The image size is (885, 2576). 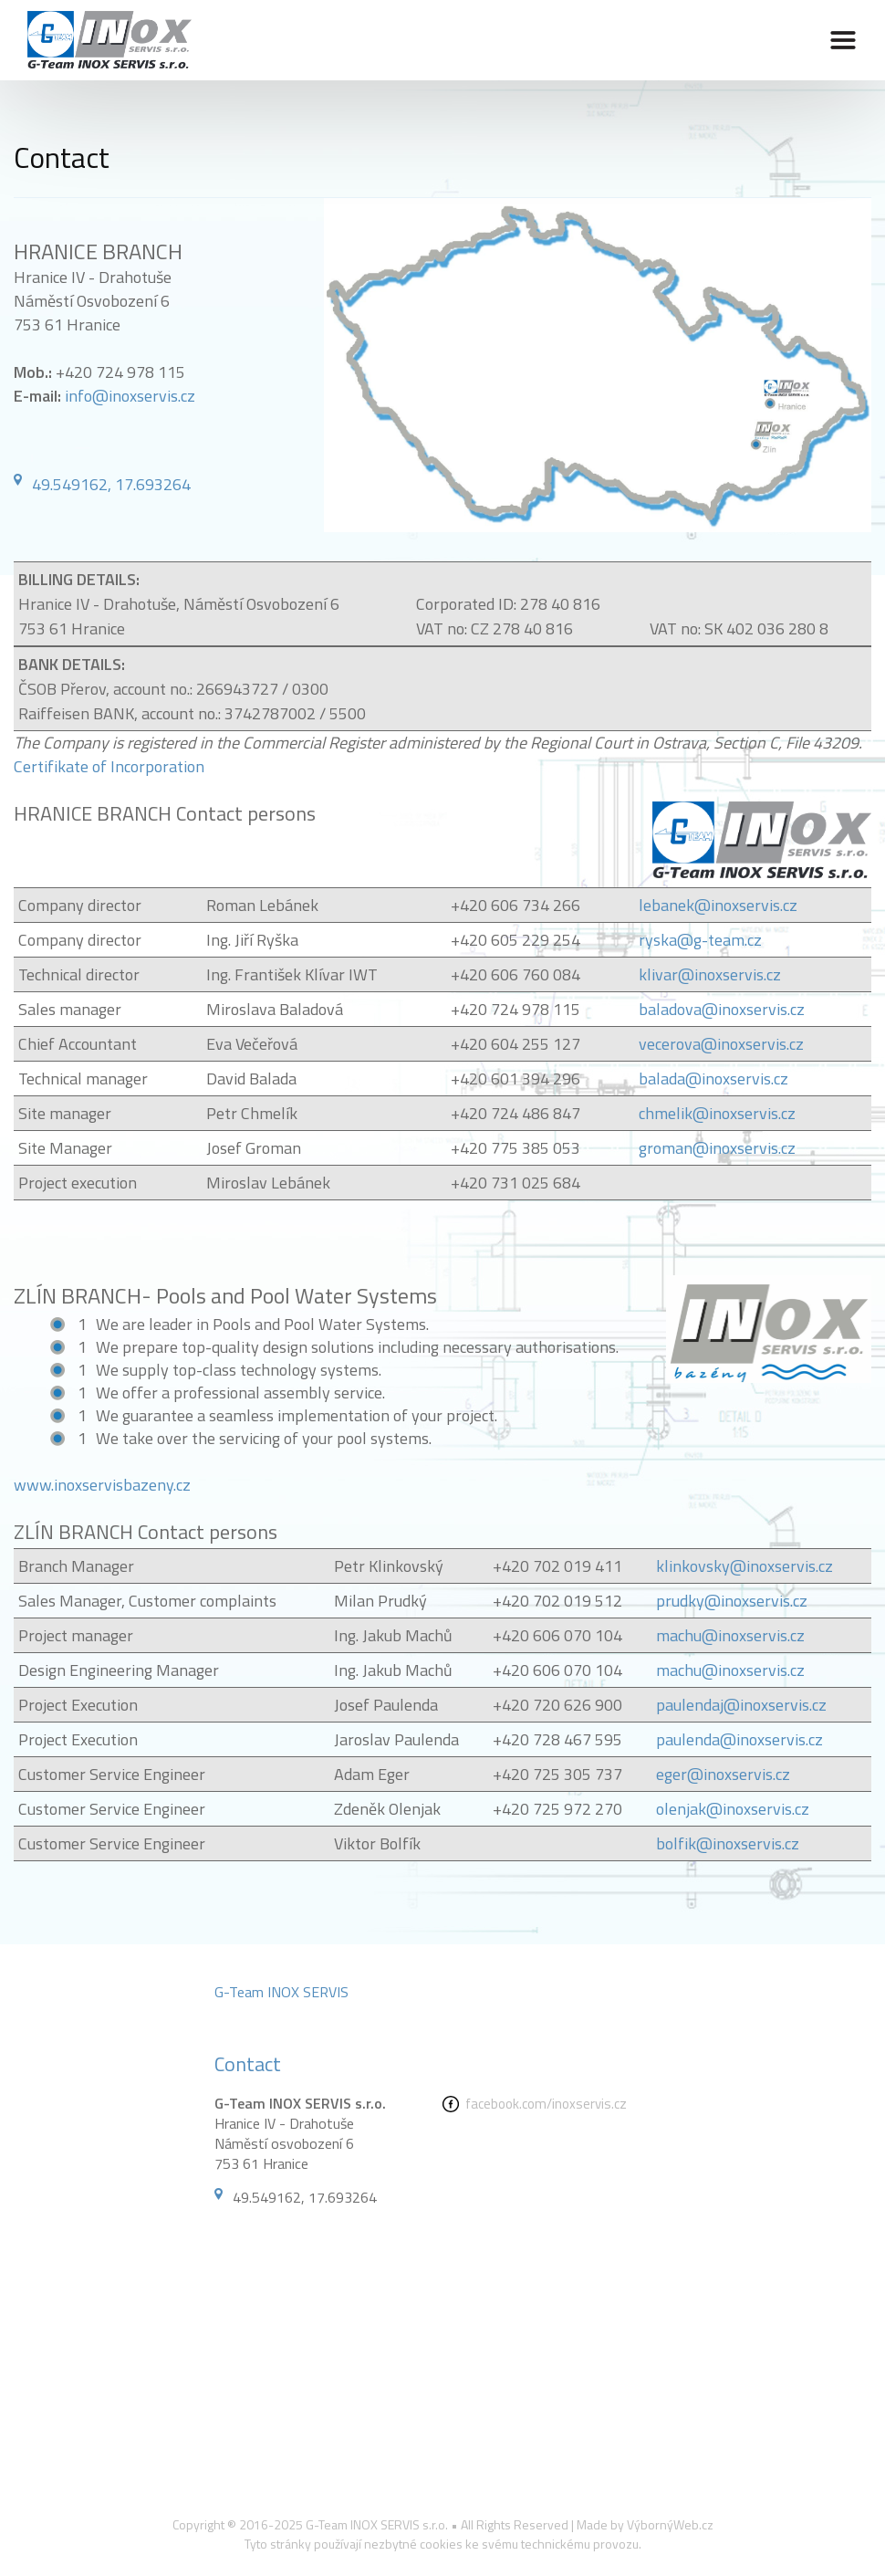 What do you see at coordinates (710, 974) in the screenshot?
I see `klivar@inoxservis.cz` at bounding box center [710, 974].